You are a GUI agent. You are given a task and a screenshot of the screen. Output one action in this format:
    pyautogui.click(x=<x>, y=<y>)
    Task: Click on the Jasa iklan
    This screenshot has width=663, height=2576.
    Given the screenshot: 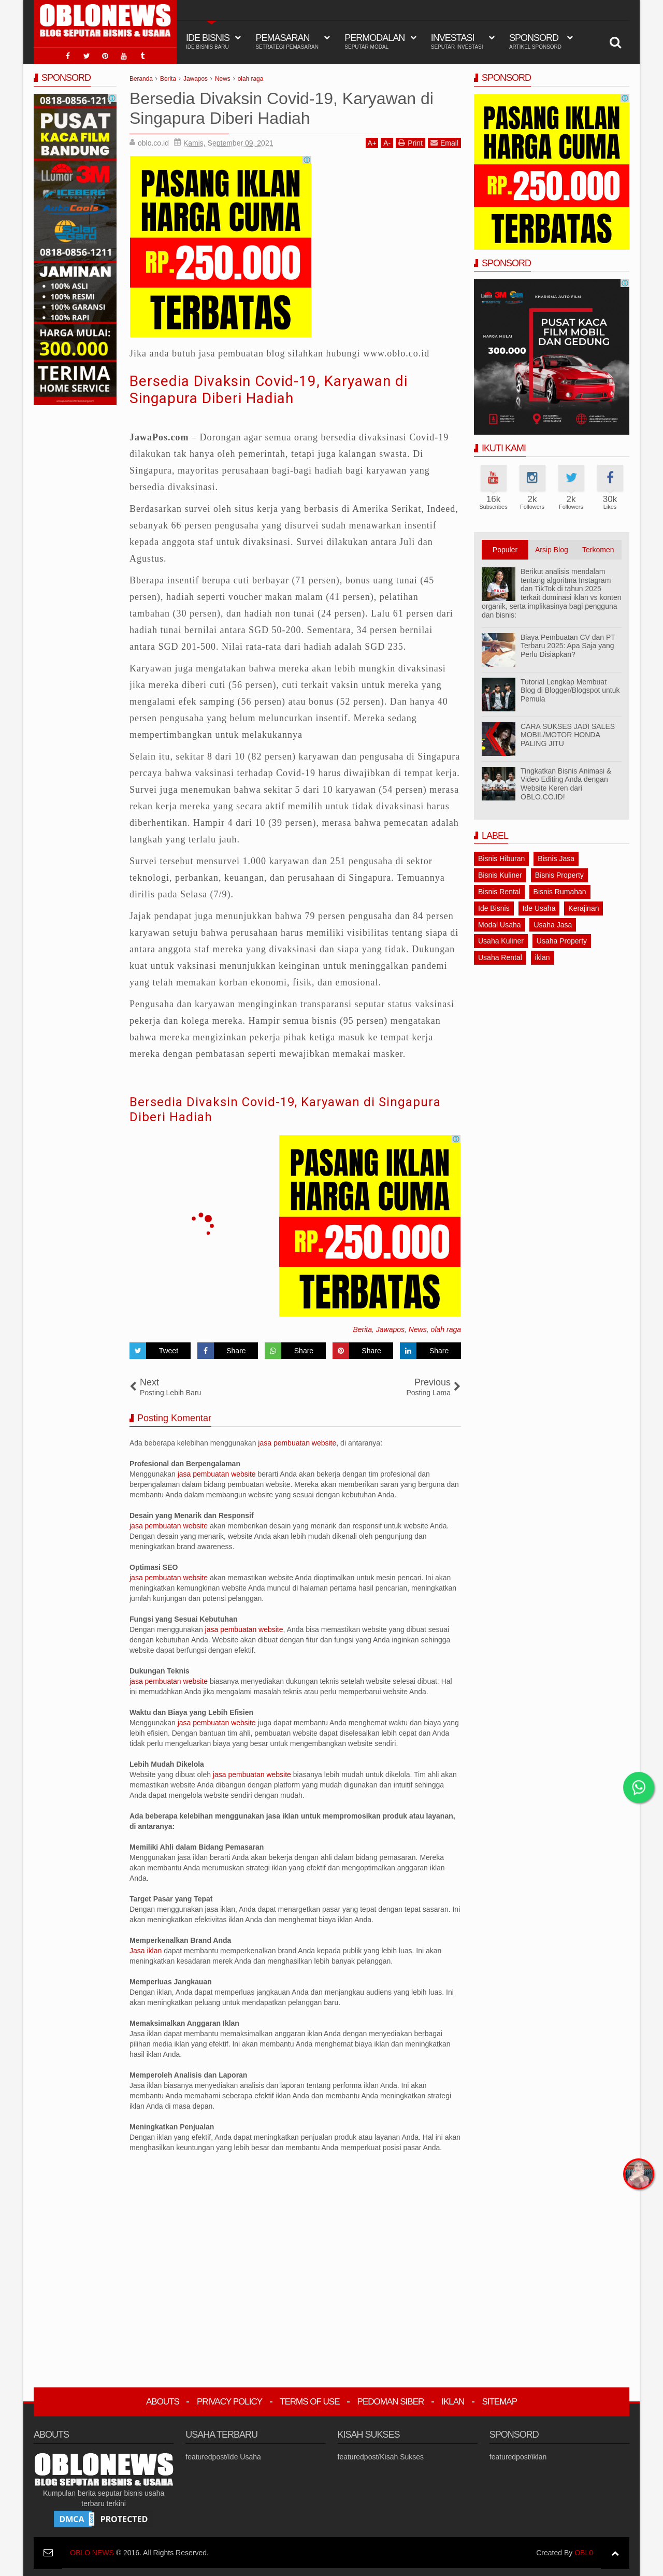 What is the action you would take?
    pyautogui.click(x=146, y=1951)
    